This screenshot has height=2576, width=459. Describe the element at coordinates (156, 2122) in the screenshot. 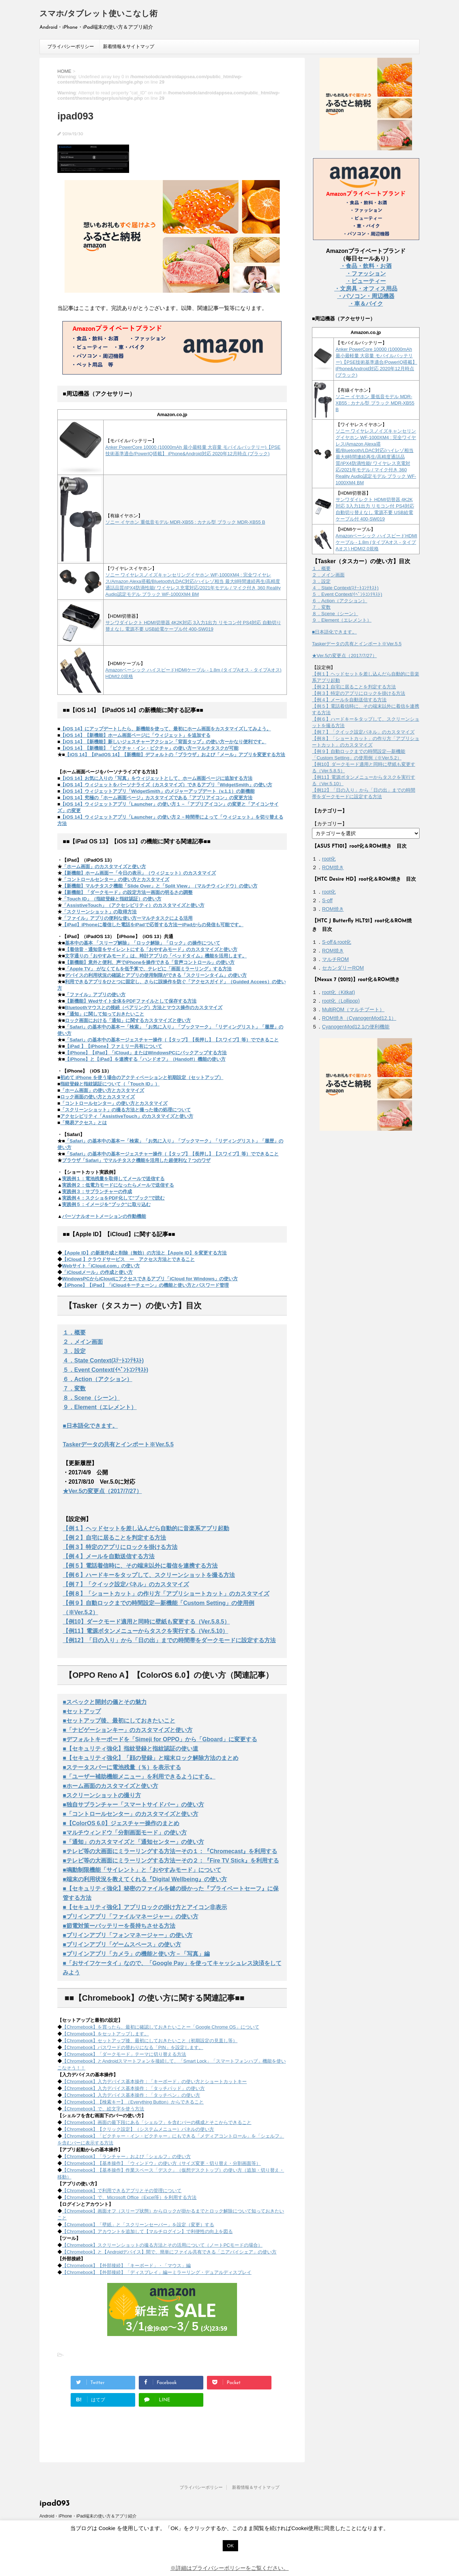

I see `【Chromebook】画面の最下段にある「シェルフ」を含むバーの構成とそこからできること` at that location.